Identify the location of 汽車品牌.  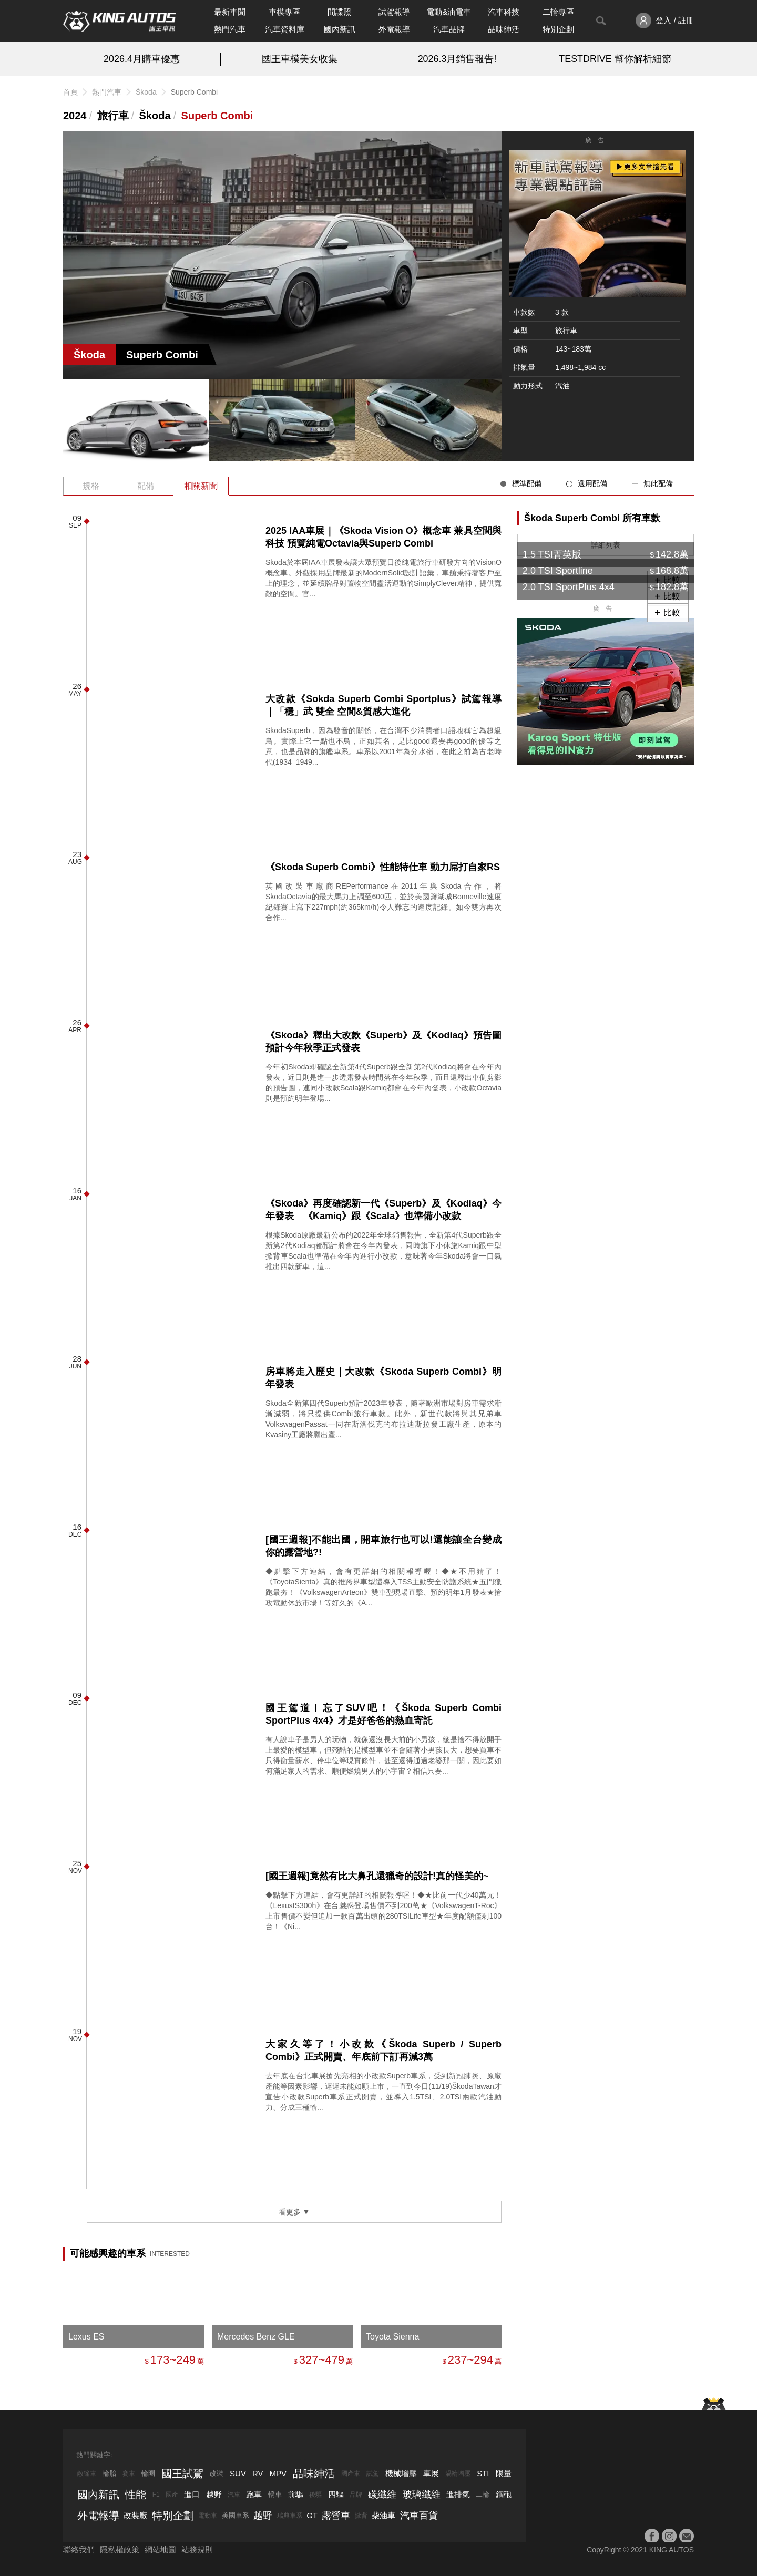
(449, 29).